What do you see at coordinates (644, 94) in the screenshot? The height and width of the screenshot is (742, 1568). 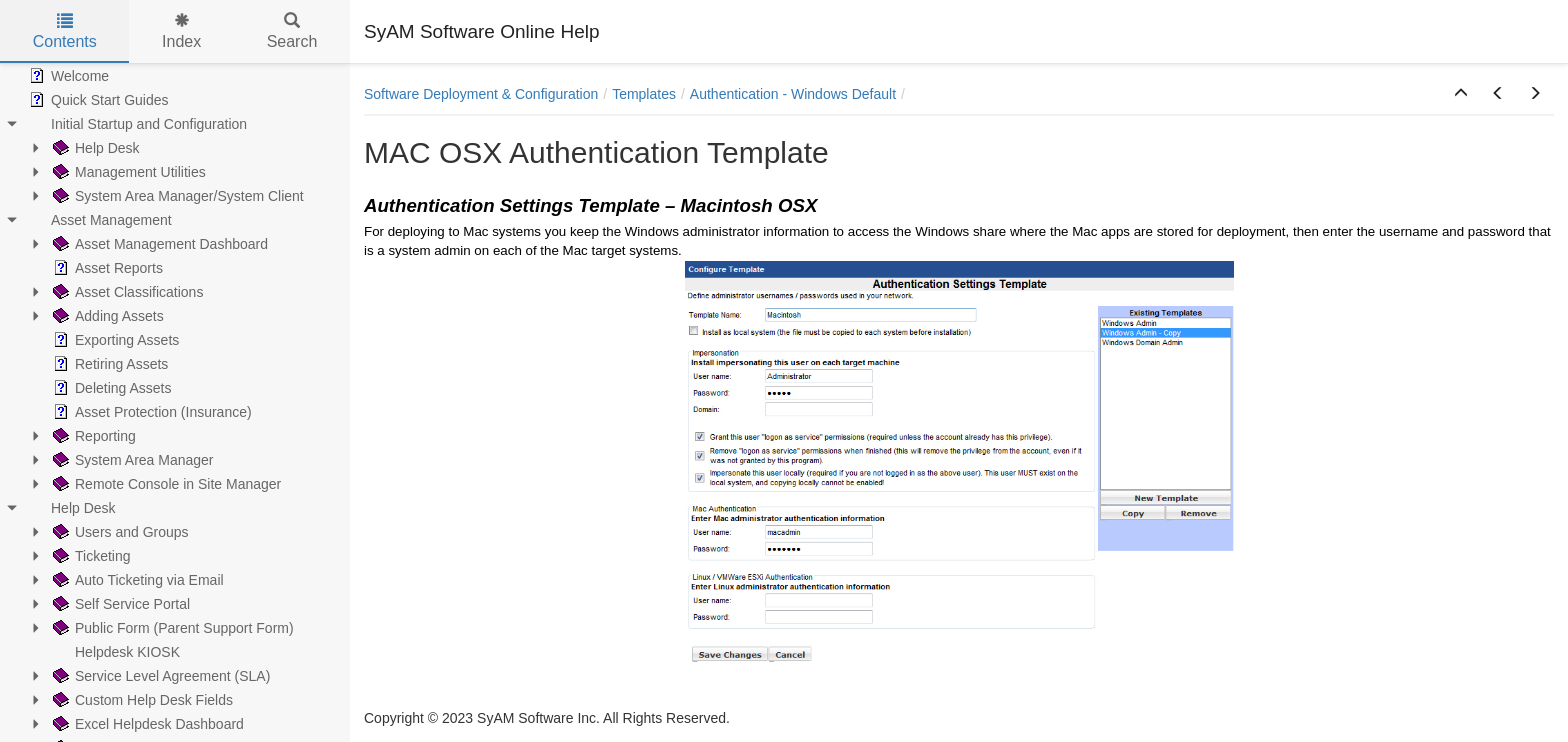 I see `Templates` at bounding box center [644, 94].